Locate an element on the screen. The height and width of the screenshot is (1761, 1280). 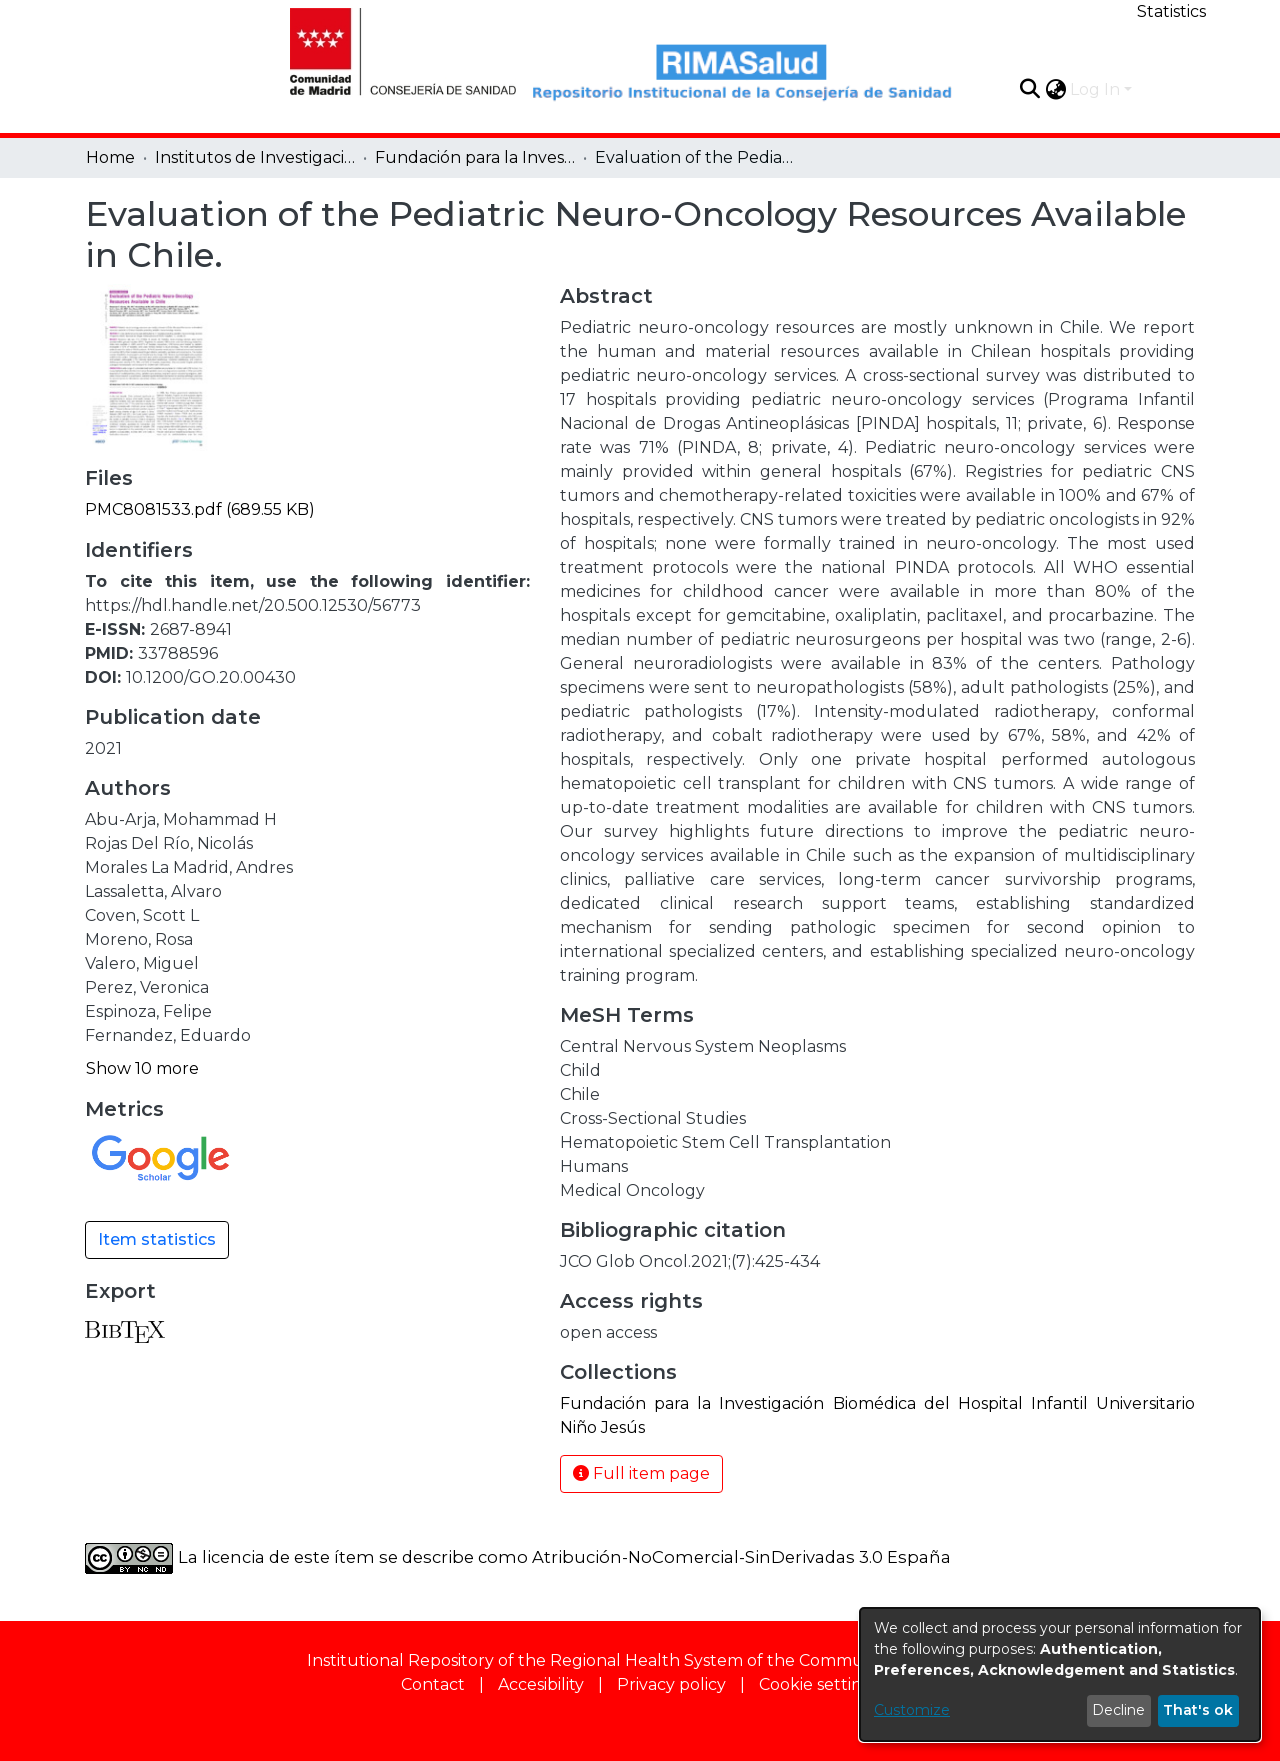
Cookie settings is located at coordinates (819, 1684).